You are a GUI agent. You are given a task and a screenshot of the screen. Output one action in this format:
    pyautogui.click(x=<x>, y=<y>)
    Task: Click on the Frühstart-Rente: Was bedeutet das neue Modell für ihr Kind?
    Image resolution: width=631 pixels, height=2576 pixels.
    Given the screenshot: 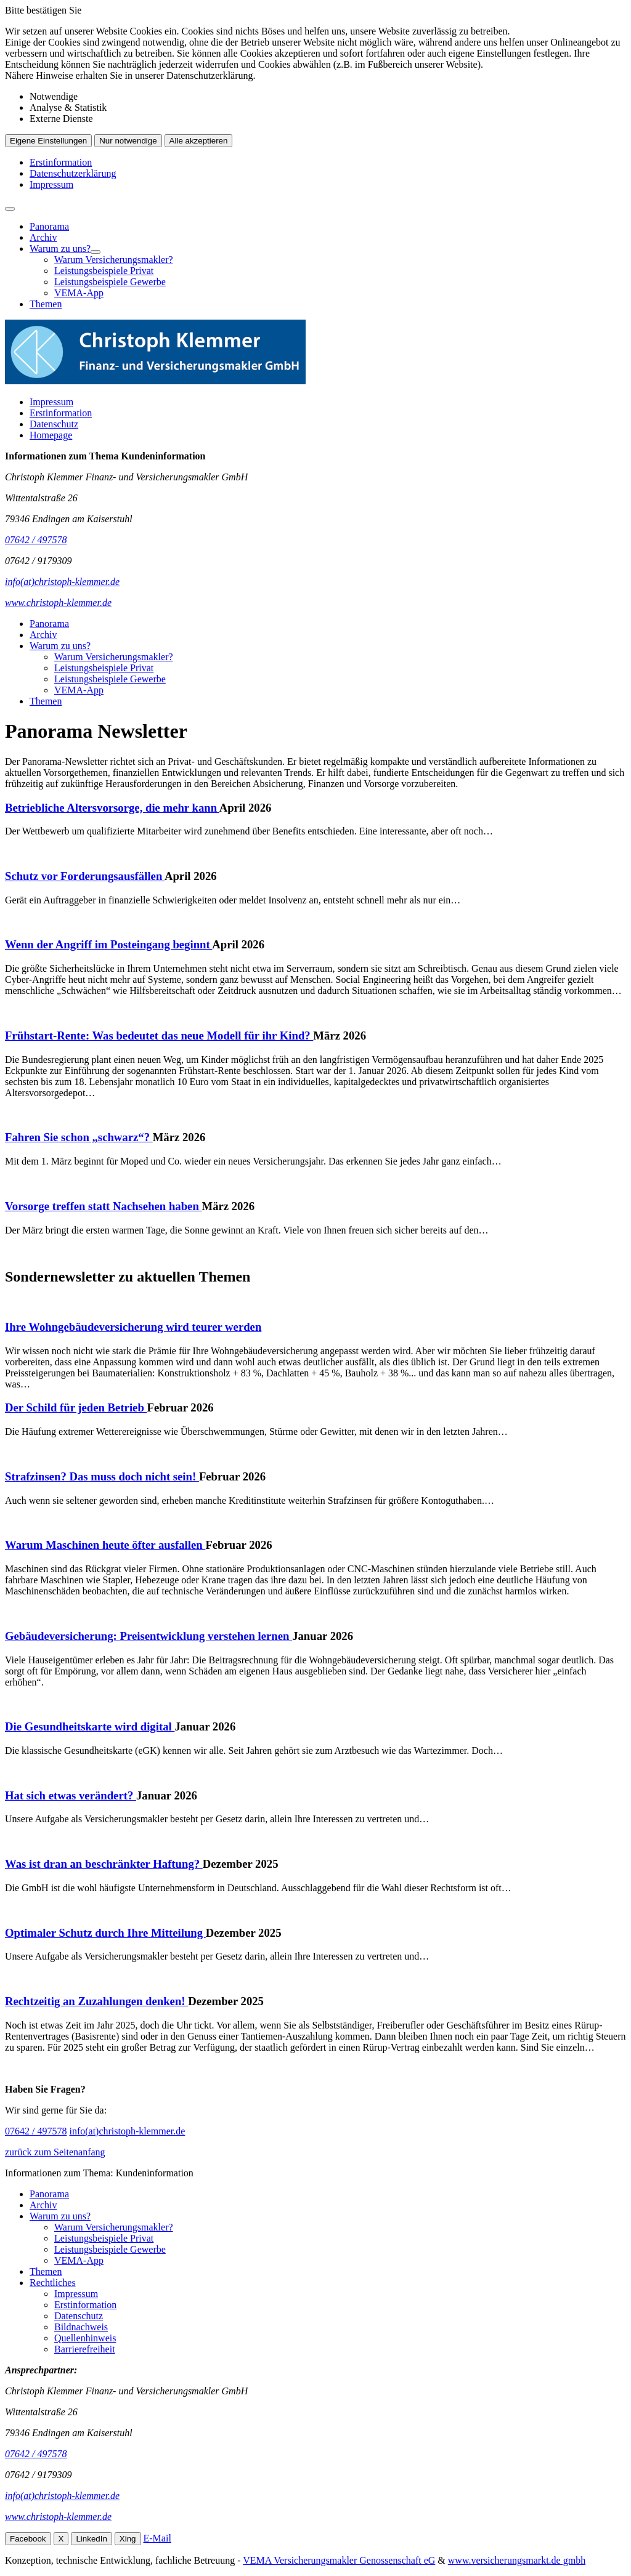 What is the action you would take?
    pyautogui.click(x=159, y=1035)
    